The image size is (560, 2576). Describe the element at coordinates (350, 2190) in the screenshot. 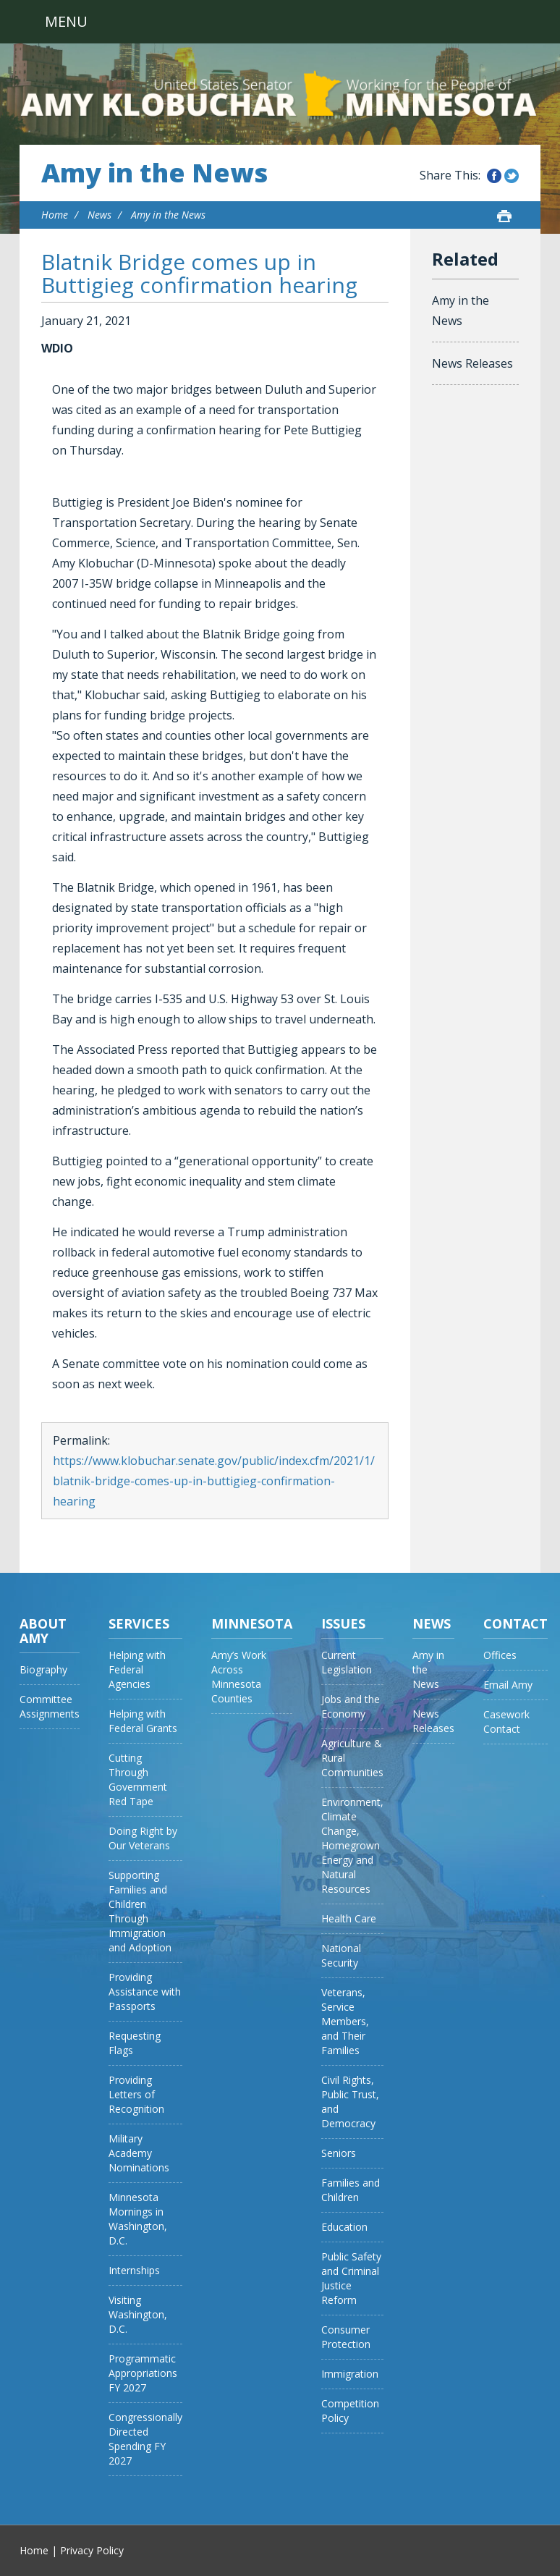

I see `Families and Children` at that location.